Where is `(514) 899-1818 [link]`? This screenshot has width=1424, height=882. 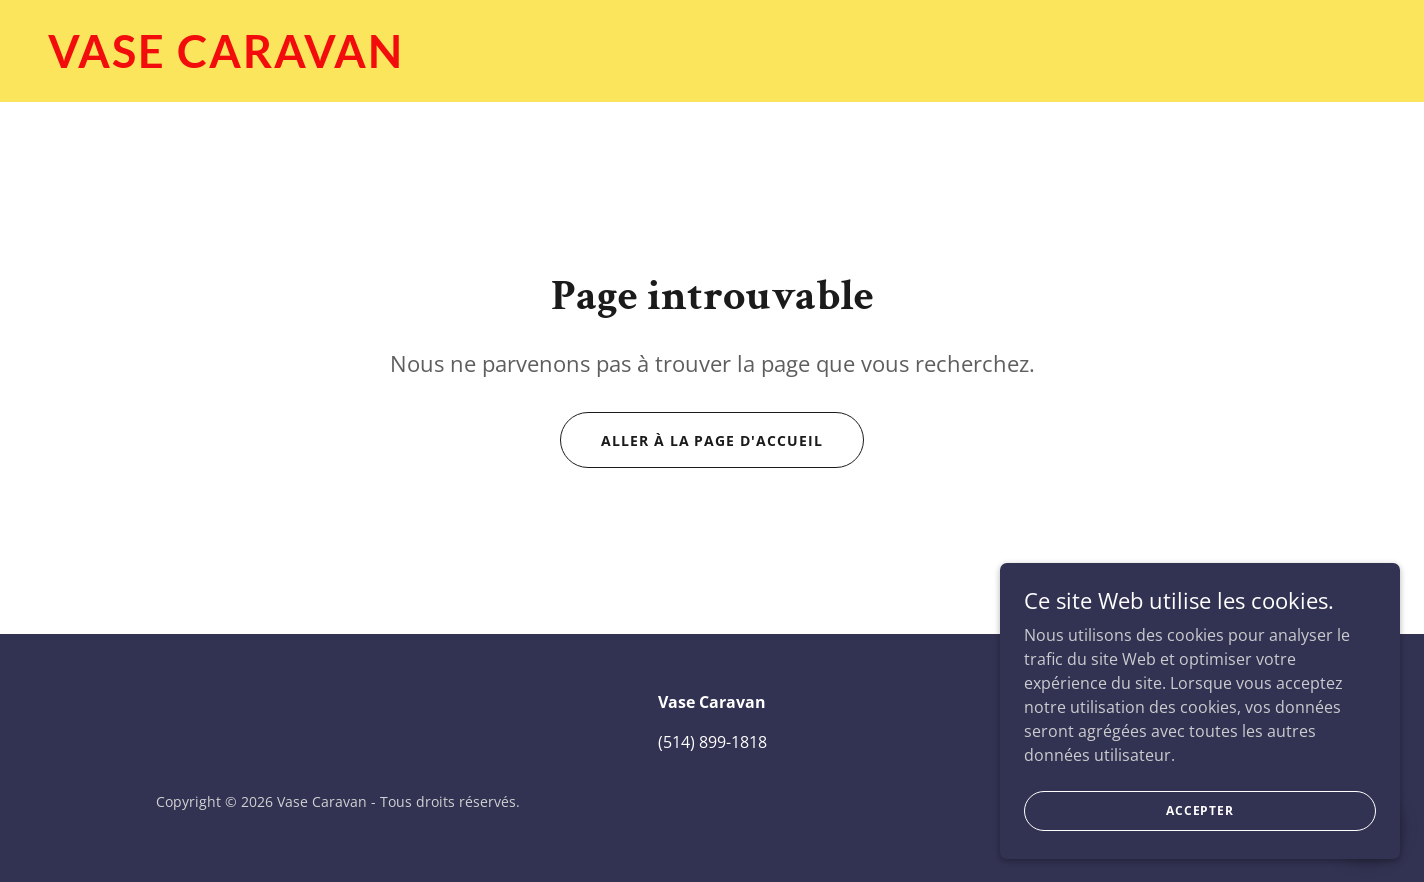
(514) 899-1818 [link] is located at coordinates (712, 742).